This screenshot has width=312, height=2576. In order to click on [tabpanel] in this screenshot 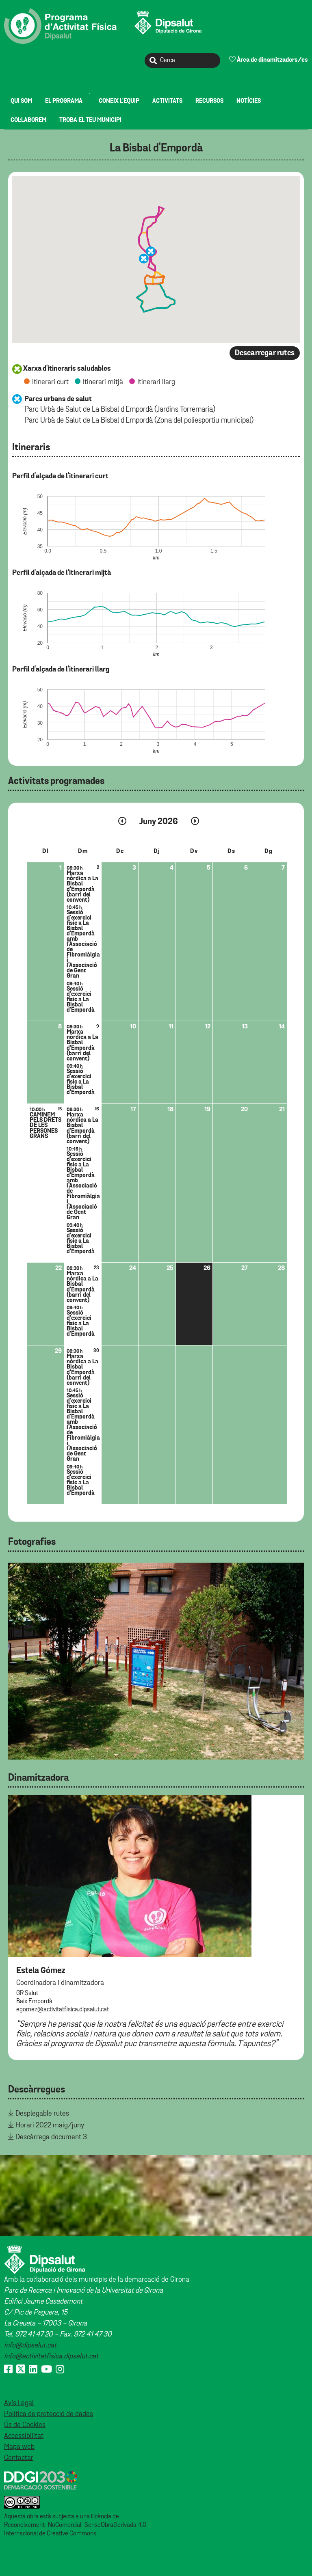, I will do `click(156, 1661)`.